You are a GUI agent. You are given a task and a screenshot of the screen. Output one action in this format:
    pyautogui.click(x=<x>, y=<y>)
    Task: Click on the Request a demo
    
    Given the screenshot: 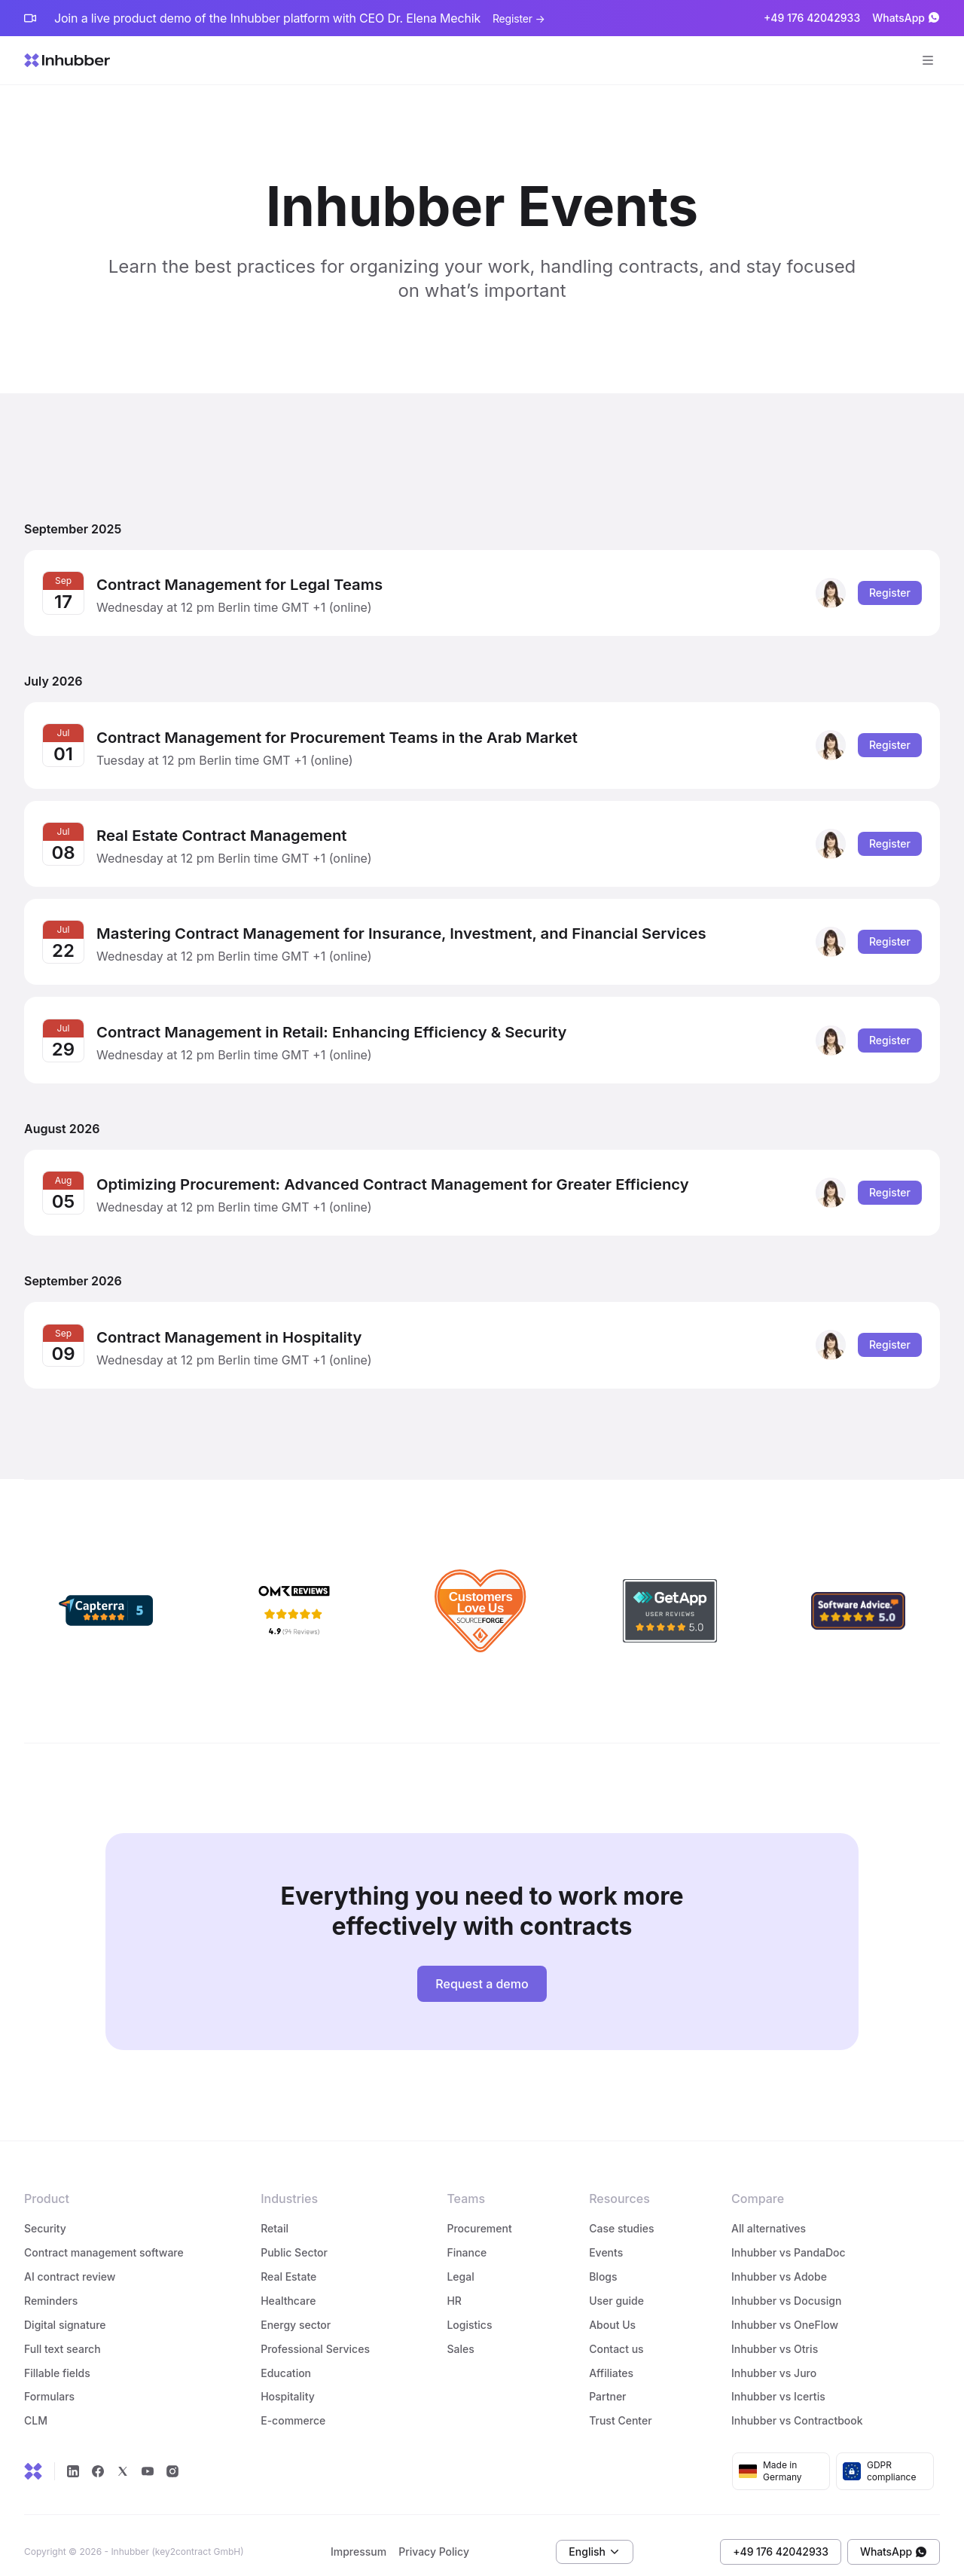 What is the action you would take?
    pyautogui.click(x=481, y=1970)
    